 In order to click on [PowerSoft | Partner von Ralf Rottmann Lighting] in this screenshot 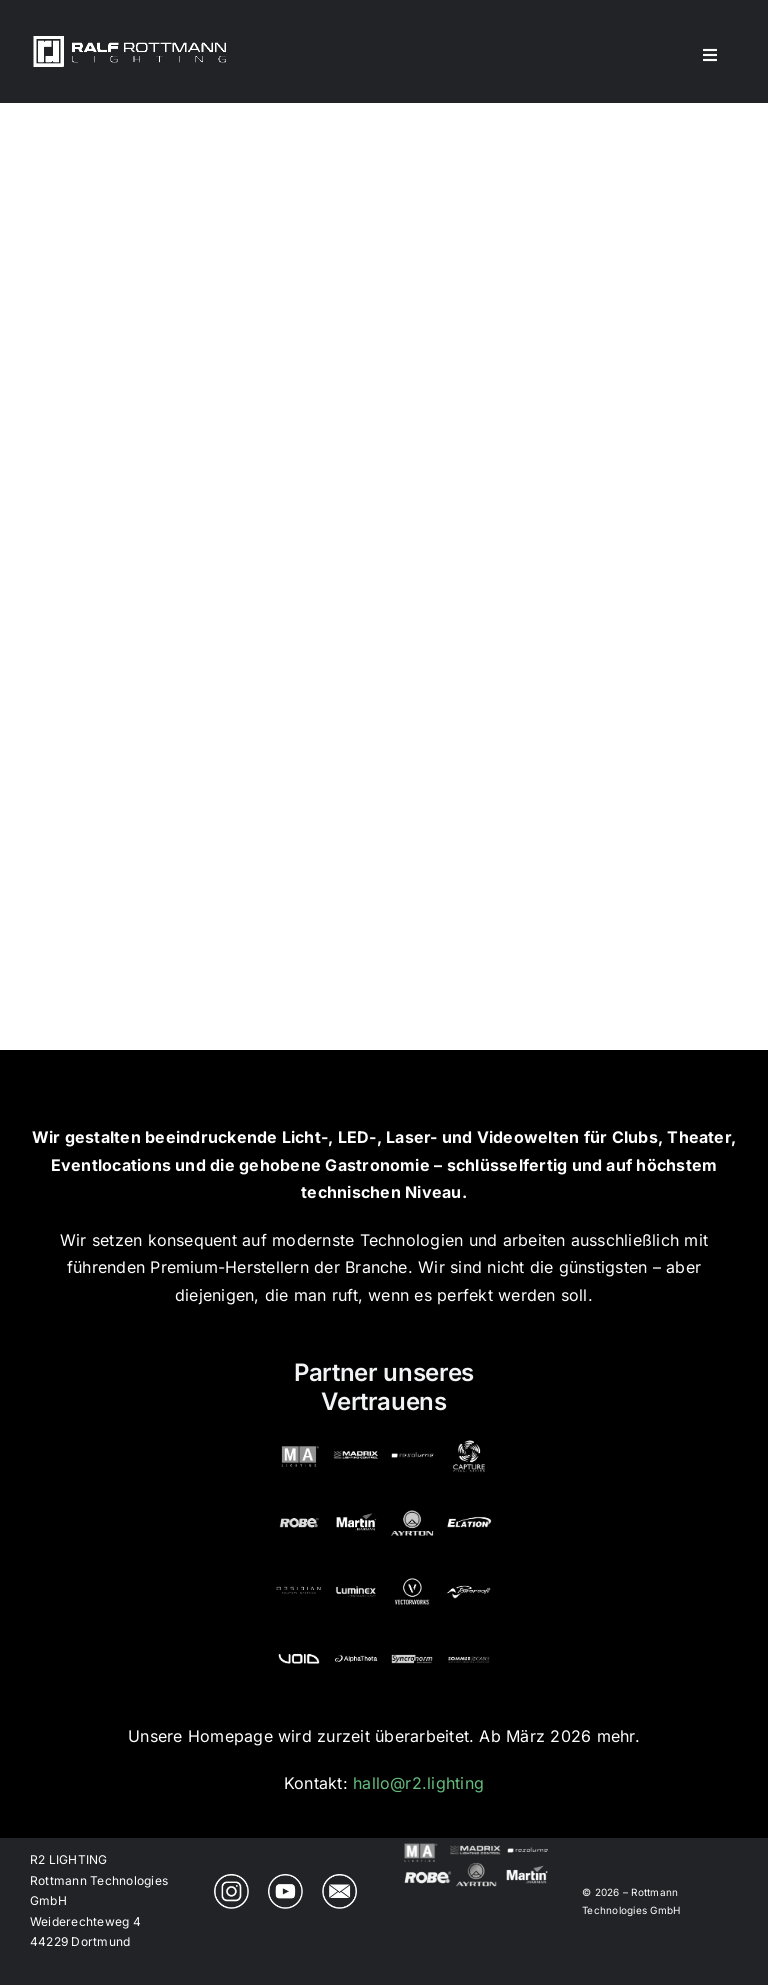, I will do `click(469, 1575)`.